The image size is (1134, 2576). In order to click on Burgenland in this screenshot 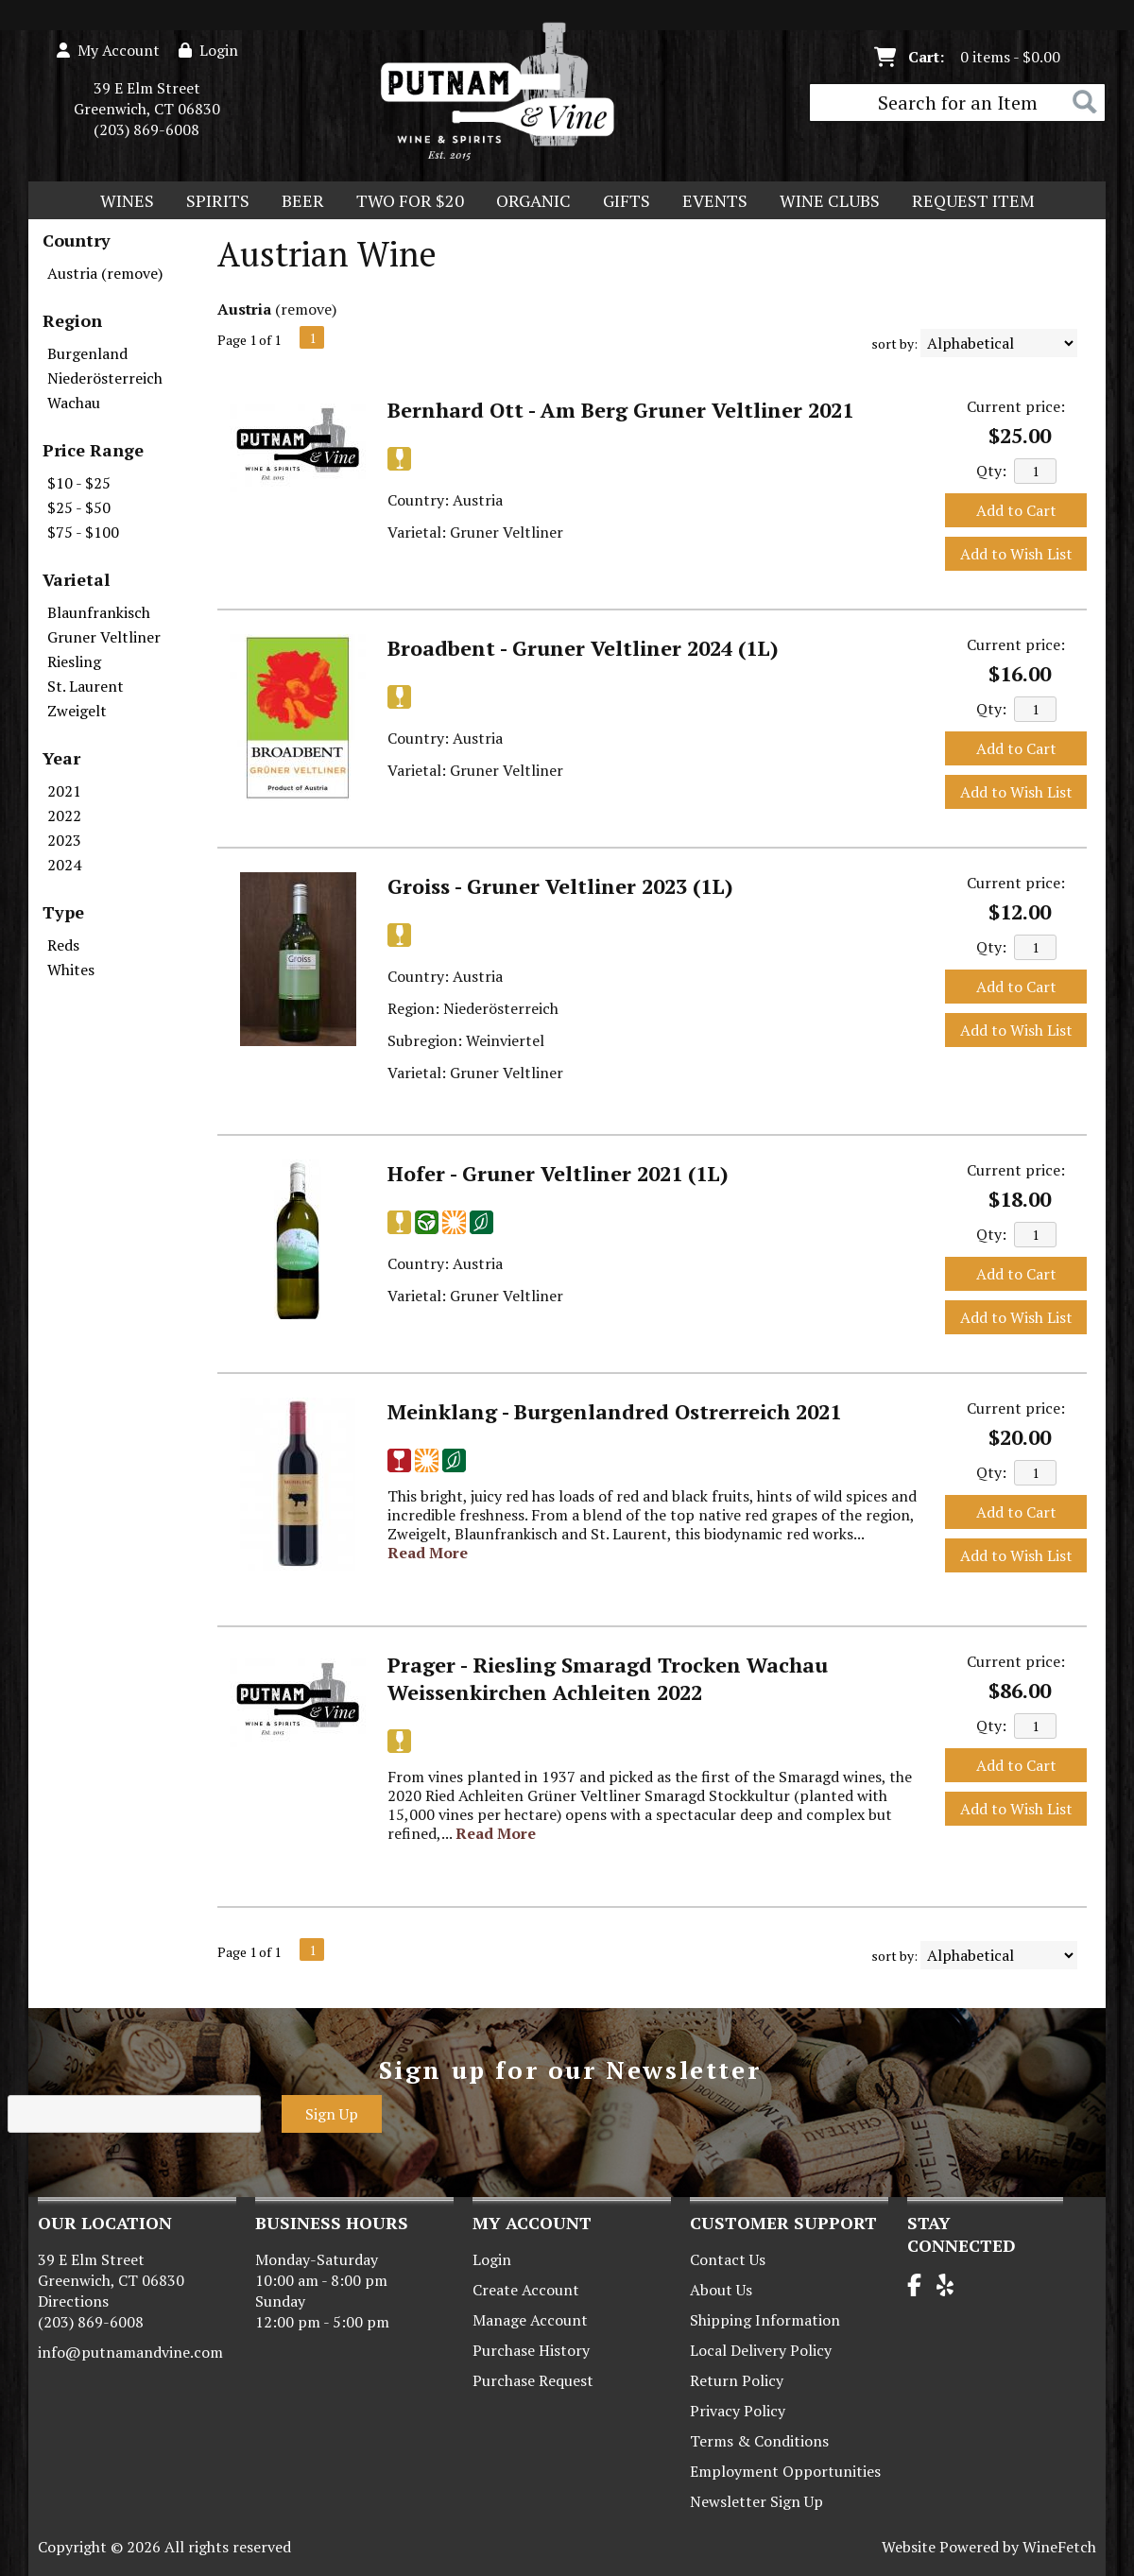, I will do `click(87, 353)`.